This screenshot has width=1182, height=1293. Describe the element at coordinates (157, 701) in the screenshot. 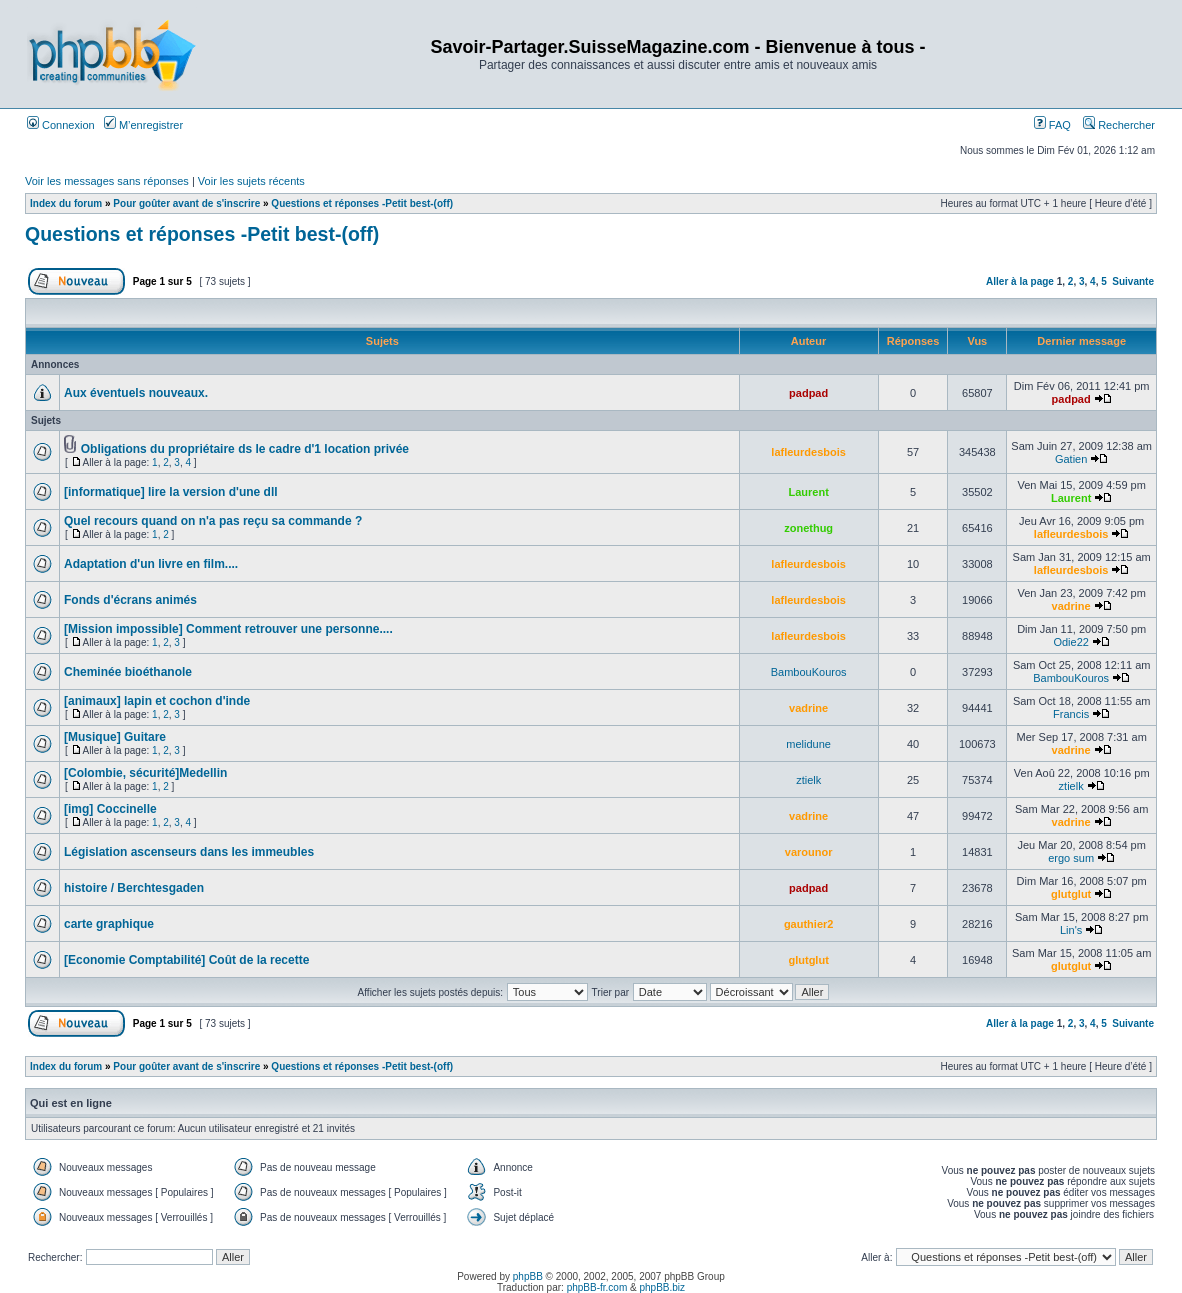

I see `[animaux] lapin et cochon d'inde` at that location.